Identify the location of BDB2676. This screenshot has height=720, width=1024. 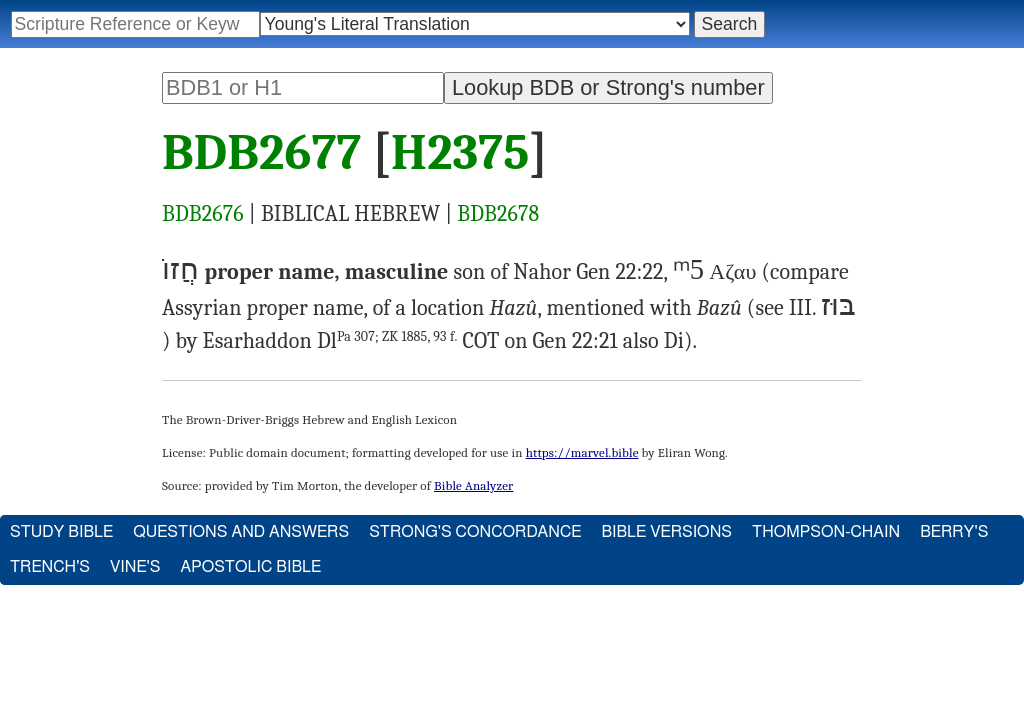
(203, 214).